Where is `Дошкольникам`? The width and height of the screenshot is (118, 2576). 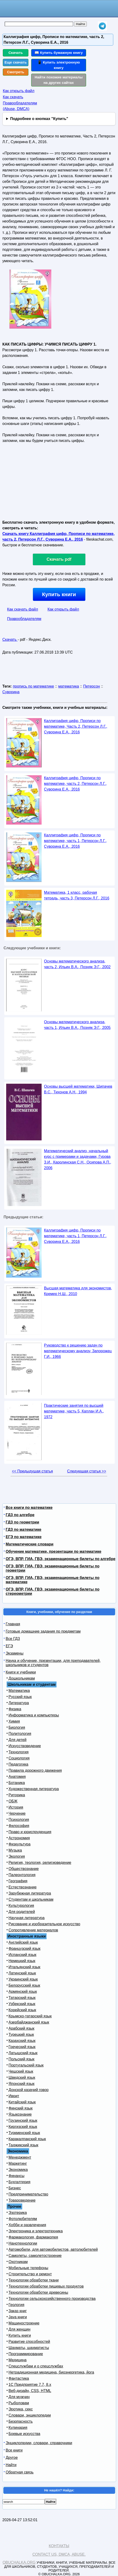
Дошкольникам is located at coordinates (22, 1678).